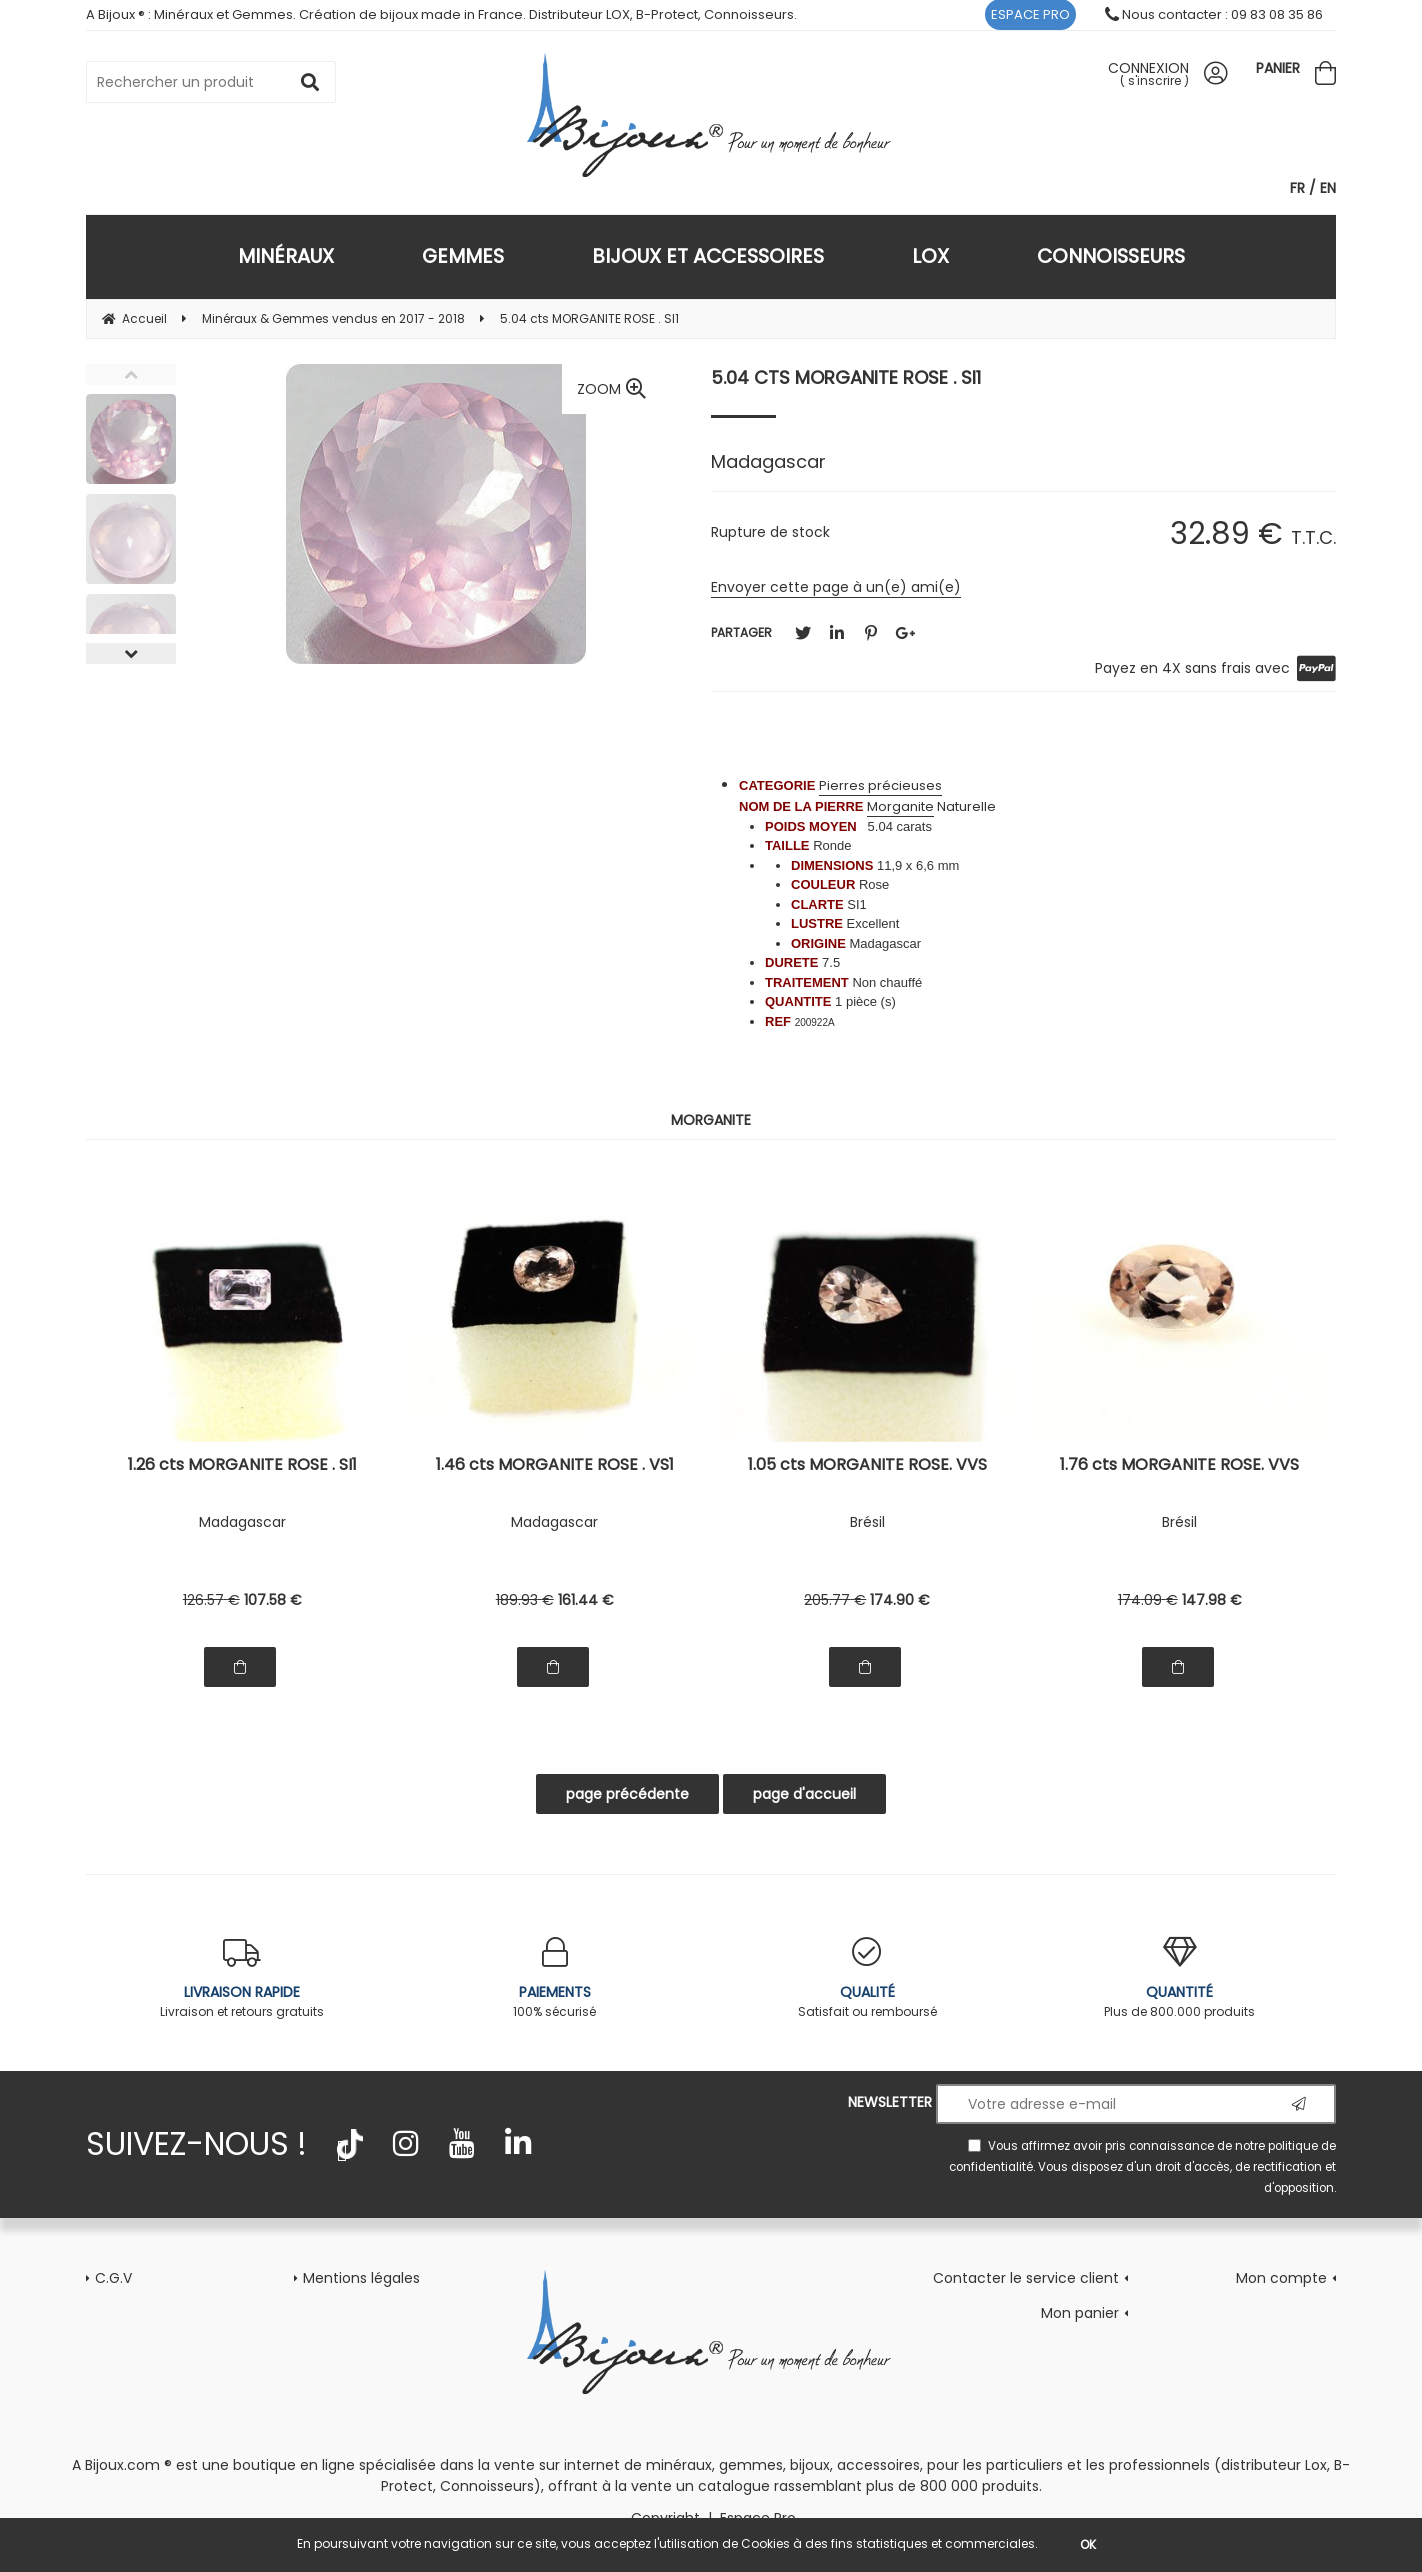  Describe the element at coordinates (867, 1522) in the screenshot. I see `Brésil` at that location.